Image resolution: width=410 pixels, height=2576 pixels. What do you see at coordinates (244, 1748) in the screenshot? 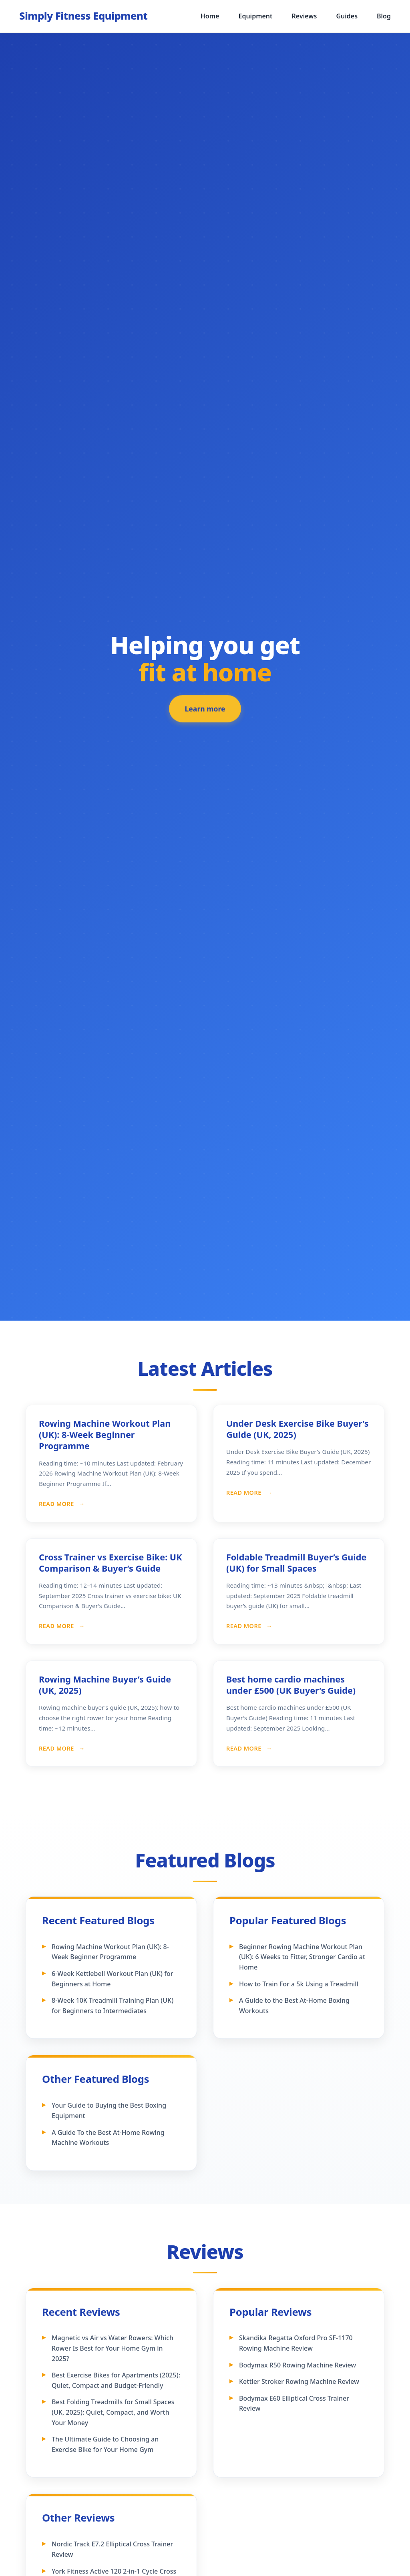
I see `Read More [Read more about Best home cardio machines under £500 (UK Buyer’s Guide)]` at bounding box center [244, 1748].